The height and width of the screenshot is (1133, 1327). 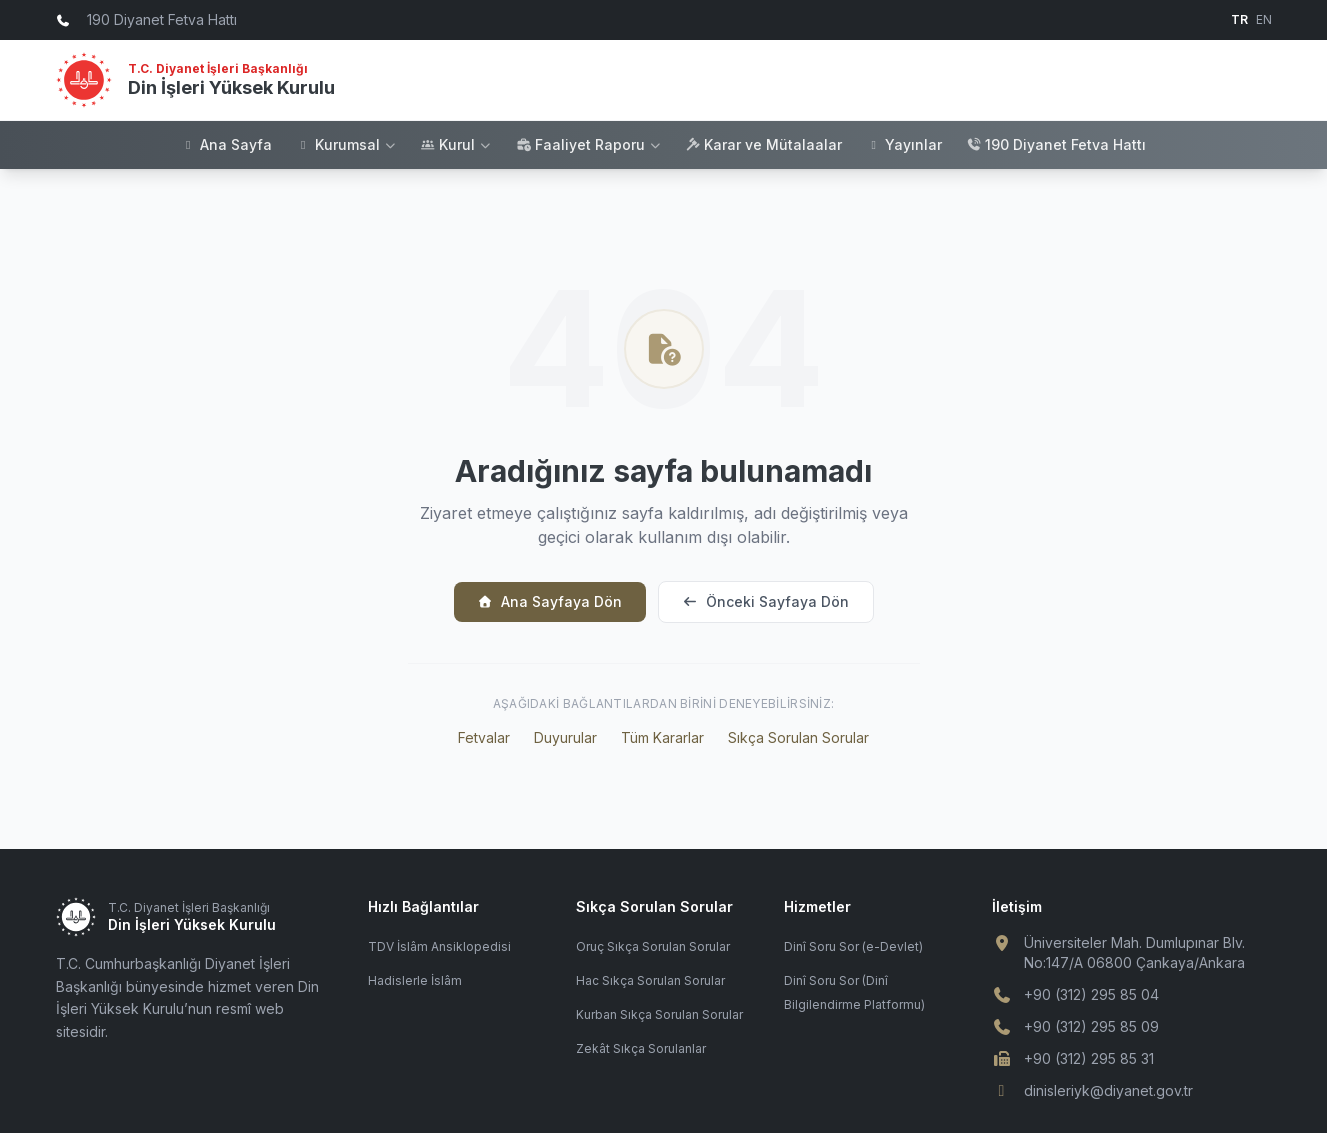 I want to click on TDV İslâm Ansiklopedisi, so click(x=439, y=946).